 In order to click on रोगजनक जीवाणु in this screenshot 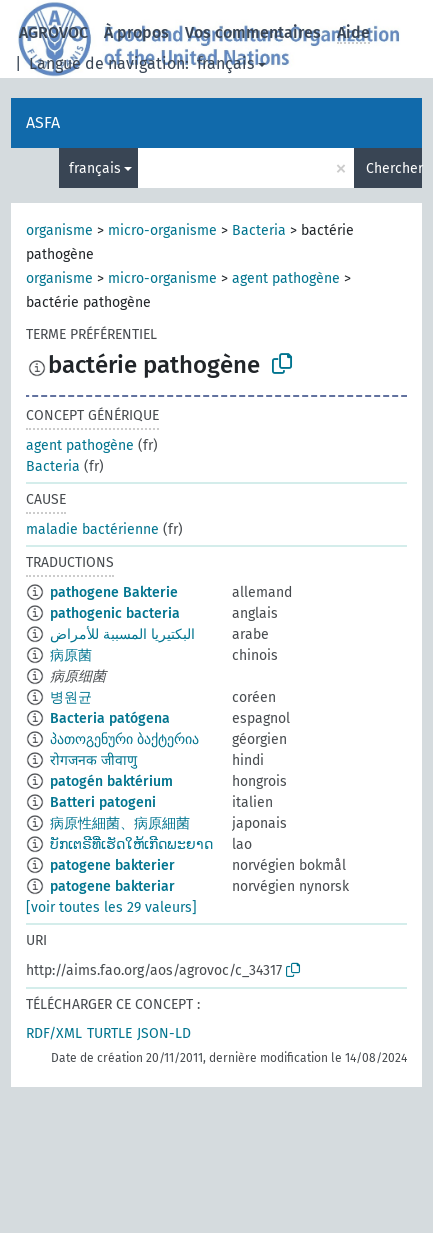, I will do `click(93, 760)`.